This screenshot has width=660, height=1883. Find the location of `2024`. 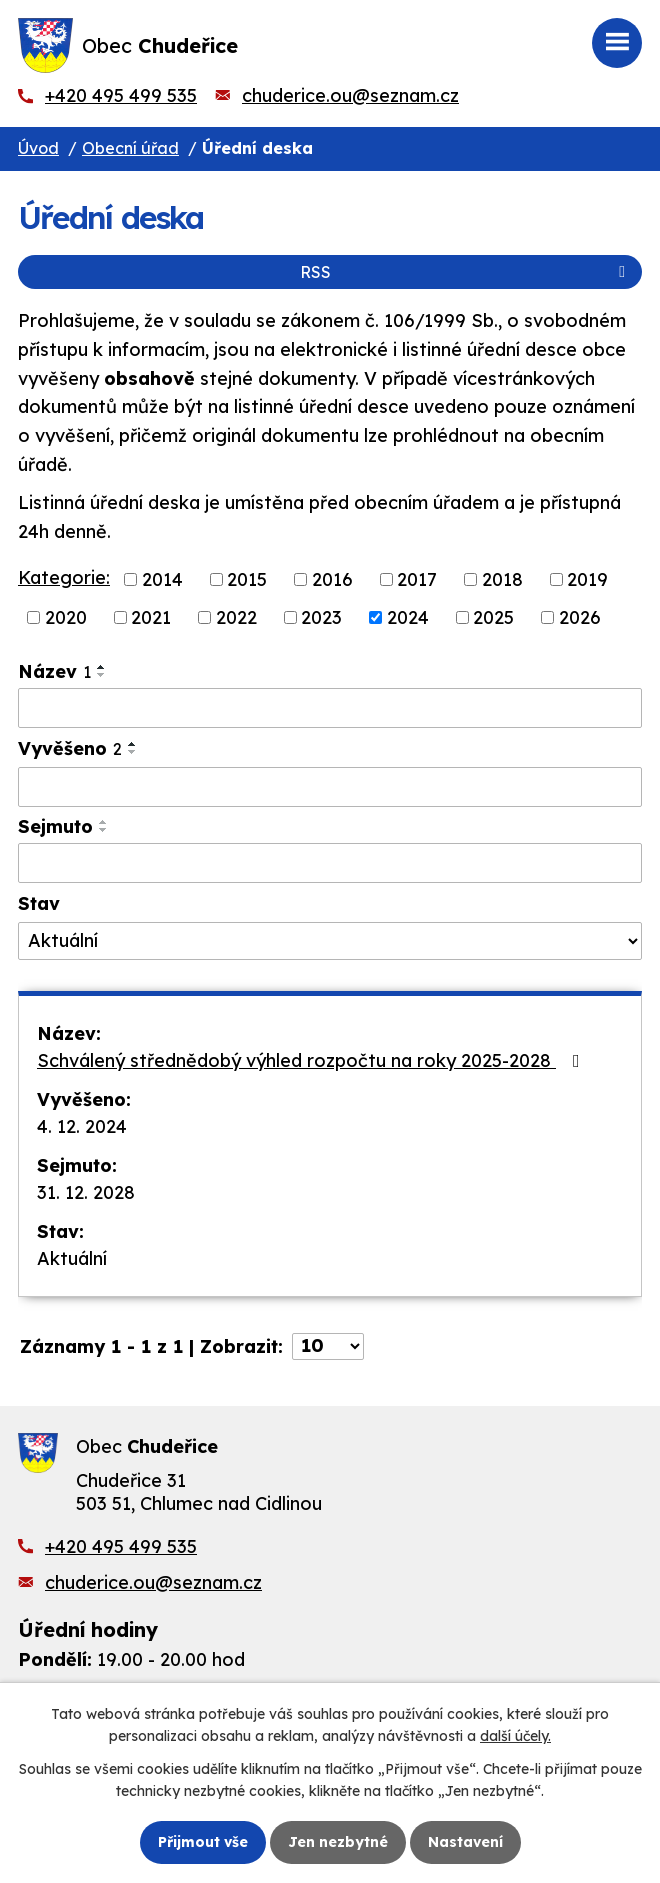

2024 is located at coordinates (408, 617).